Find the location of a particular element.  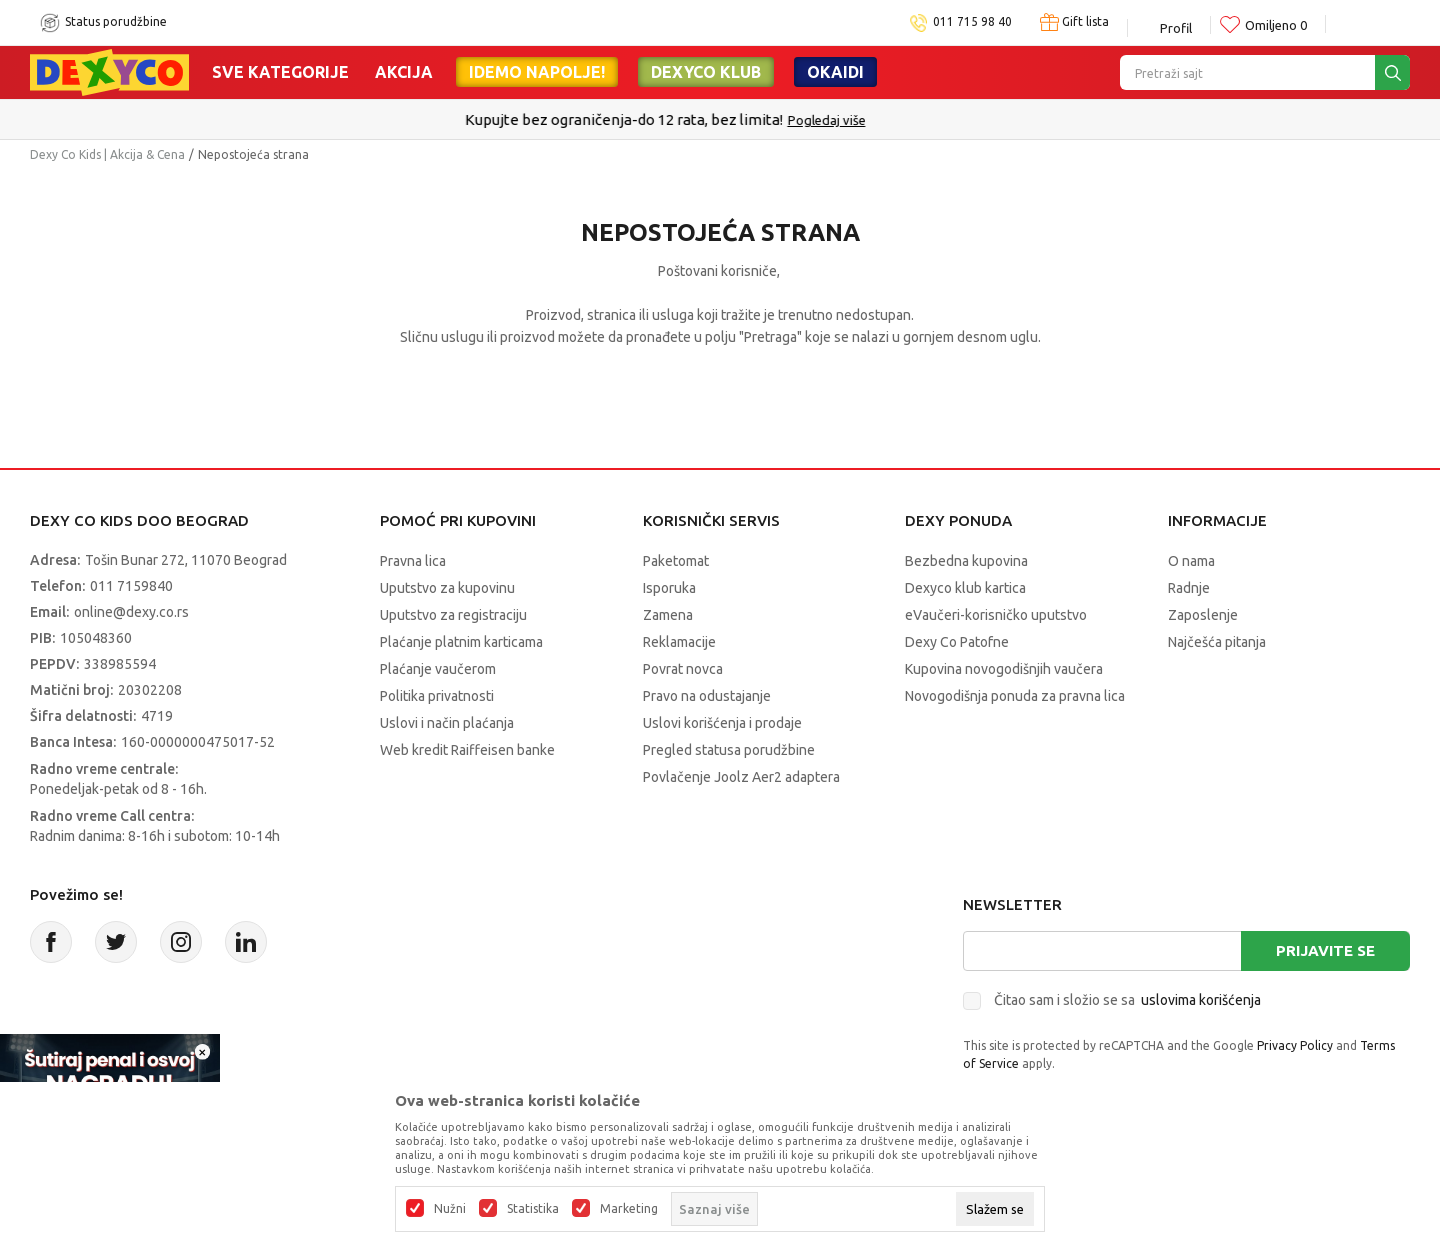

Dexyco klub kartica is located at coordinates (965, 588).